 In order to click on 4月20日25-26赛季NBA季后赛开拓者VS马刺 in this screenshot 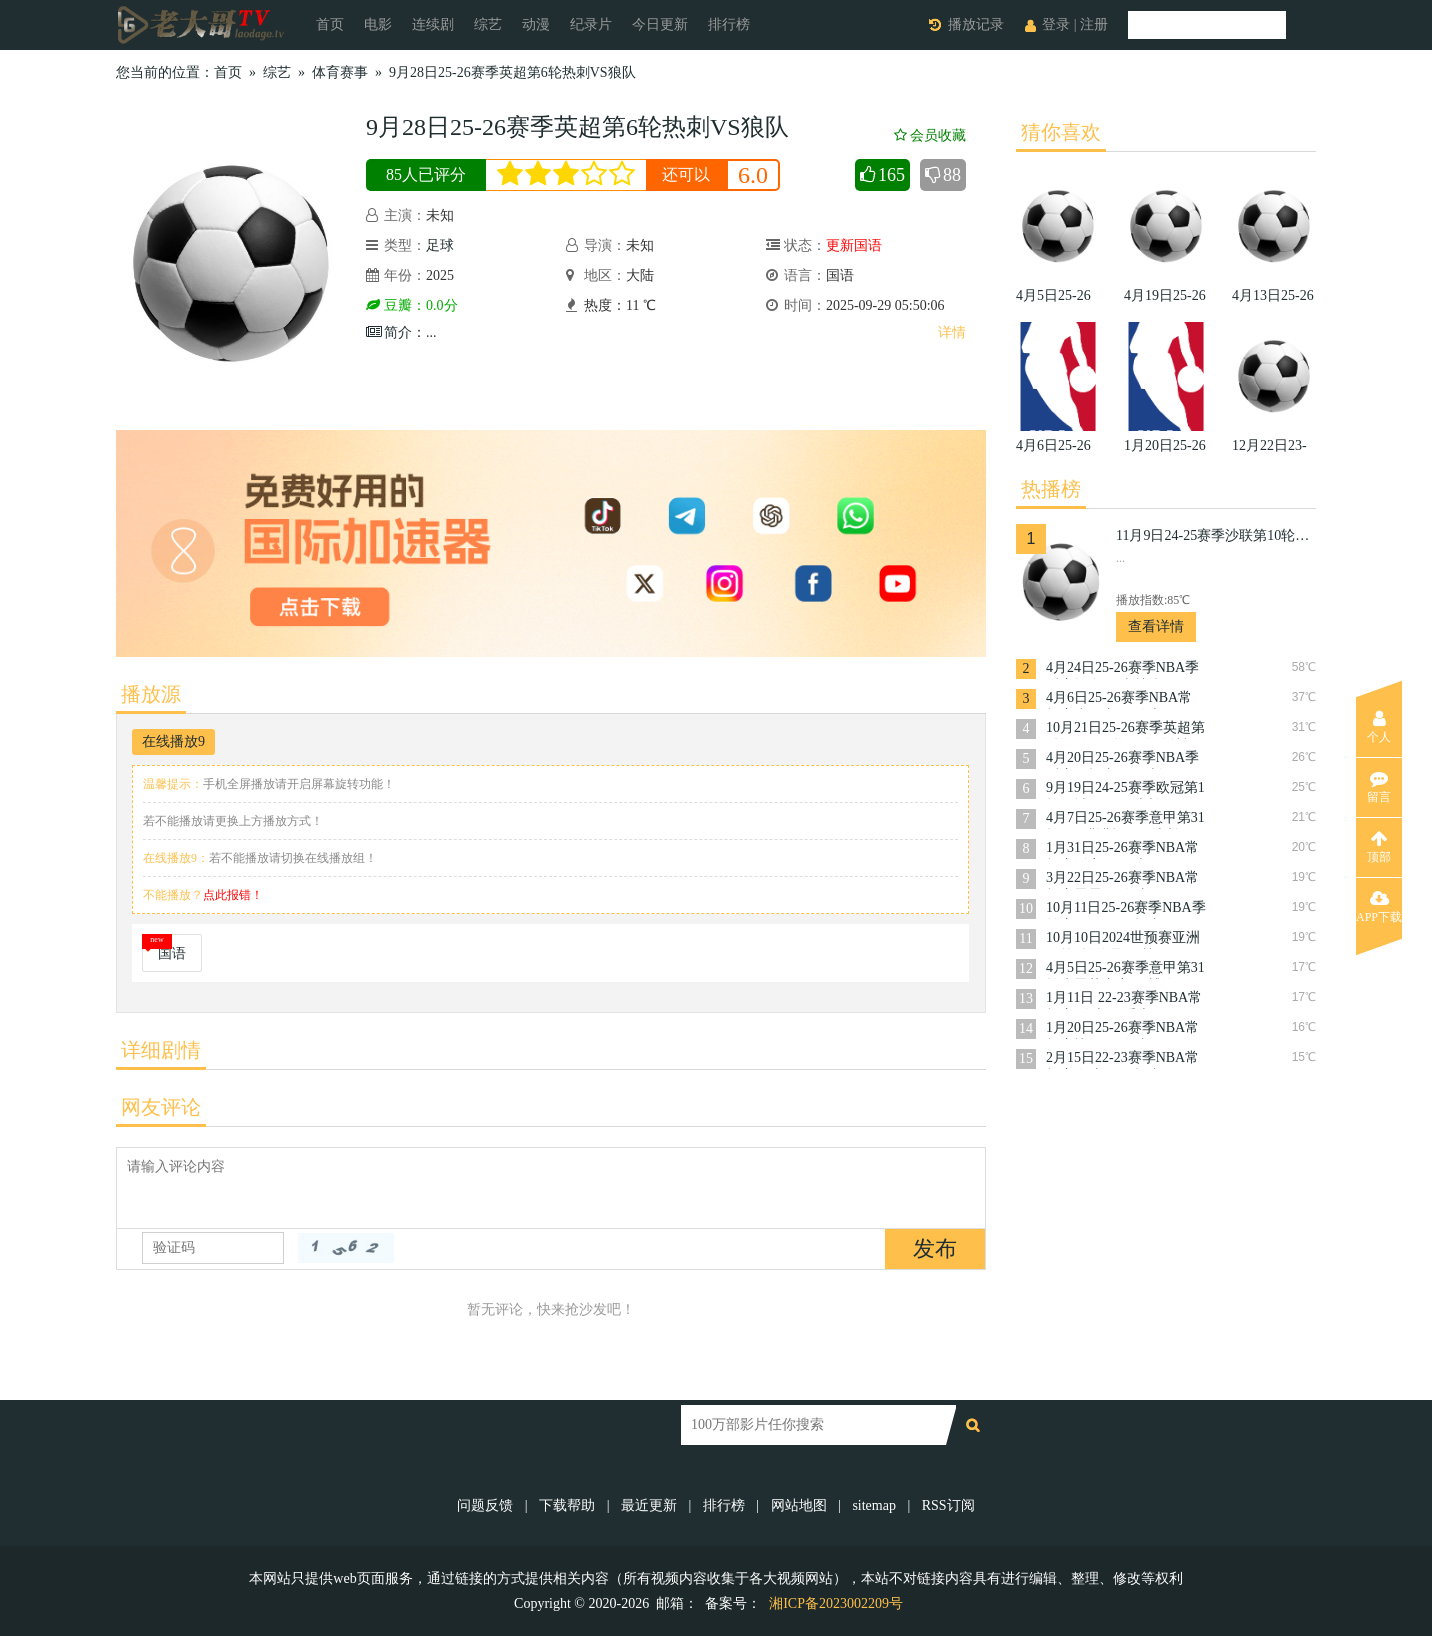, I will do `click(1122, 759)`.